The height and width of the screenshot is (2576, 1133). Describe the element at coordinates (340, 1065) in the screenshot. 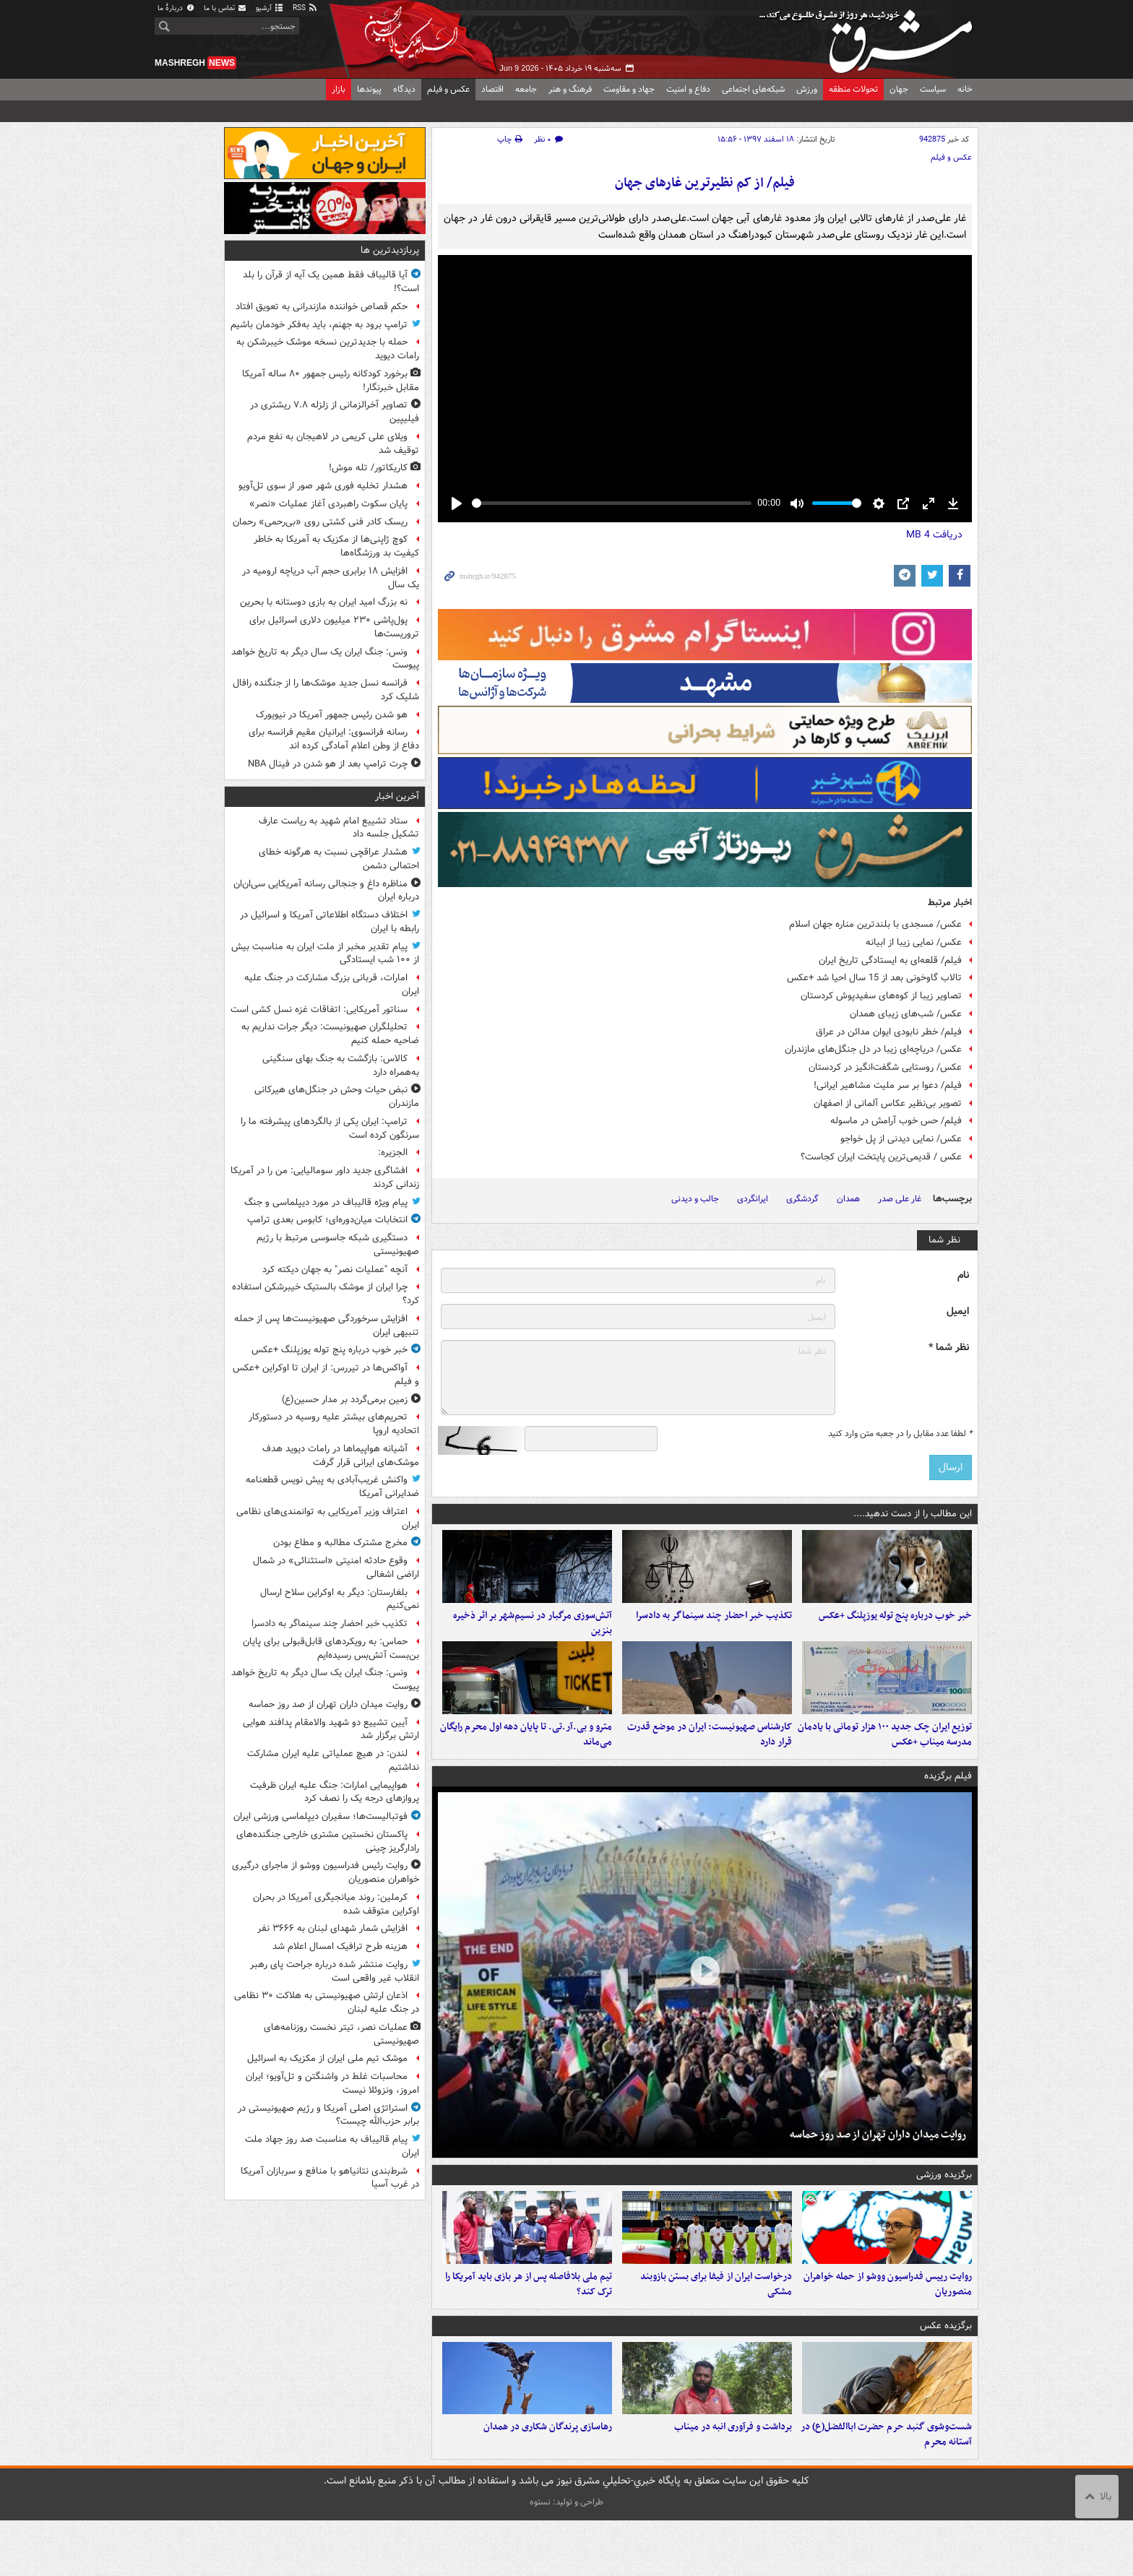

I see `کالاس: بازگشت به جنگ بهای سنگینی به‌همراه دارد` at that location.